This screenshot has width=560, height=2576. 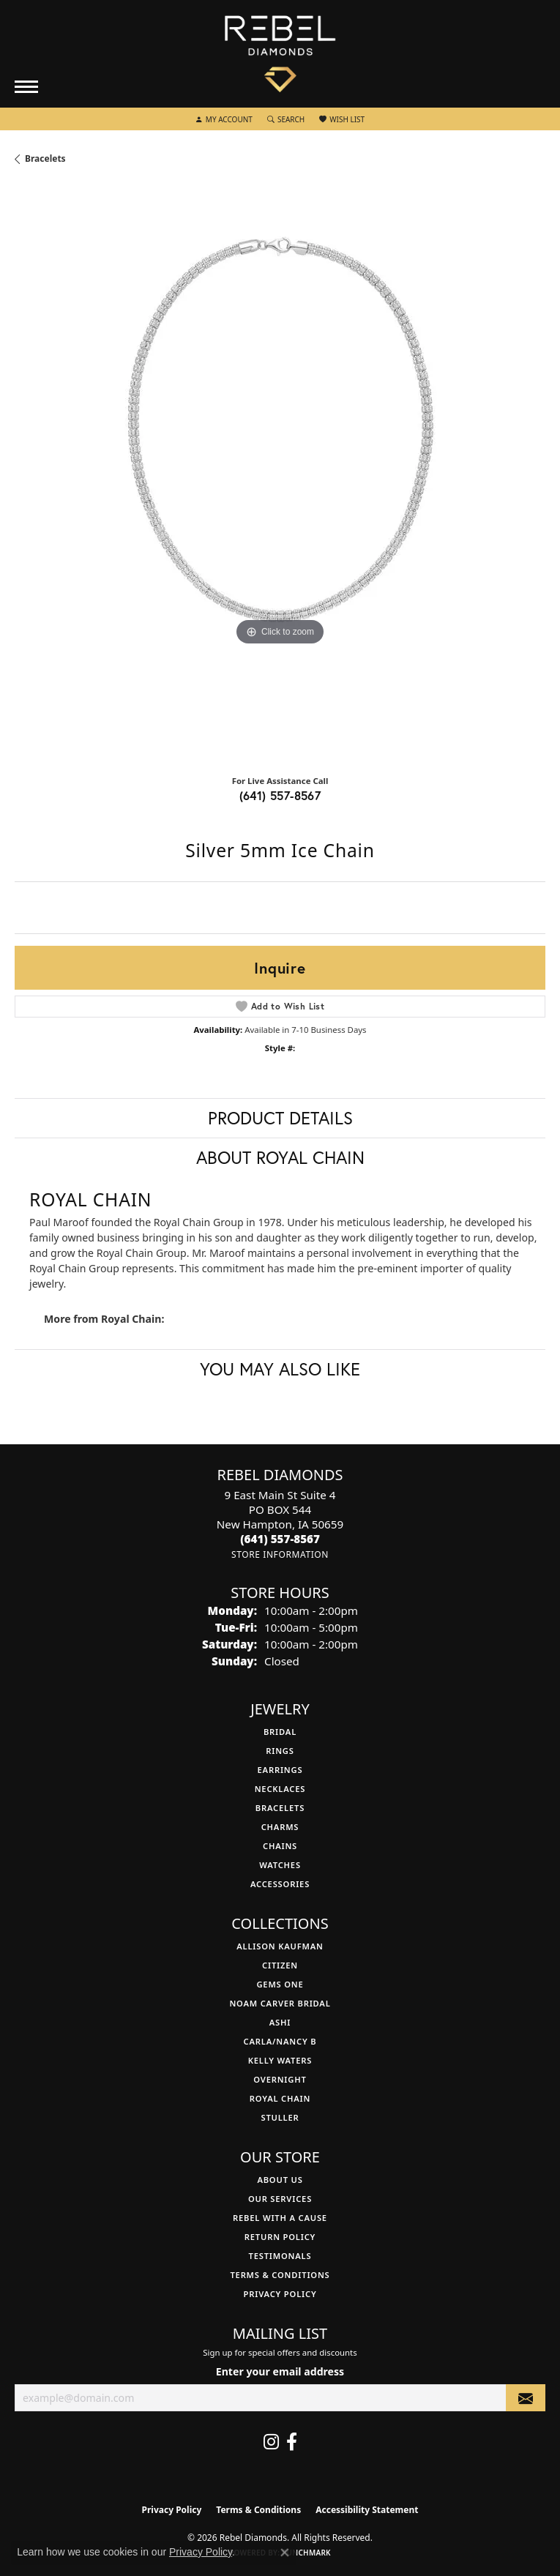 I want to click on [Toggle navigation], so click(x=26, y=87).